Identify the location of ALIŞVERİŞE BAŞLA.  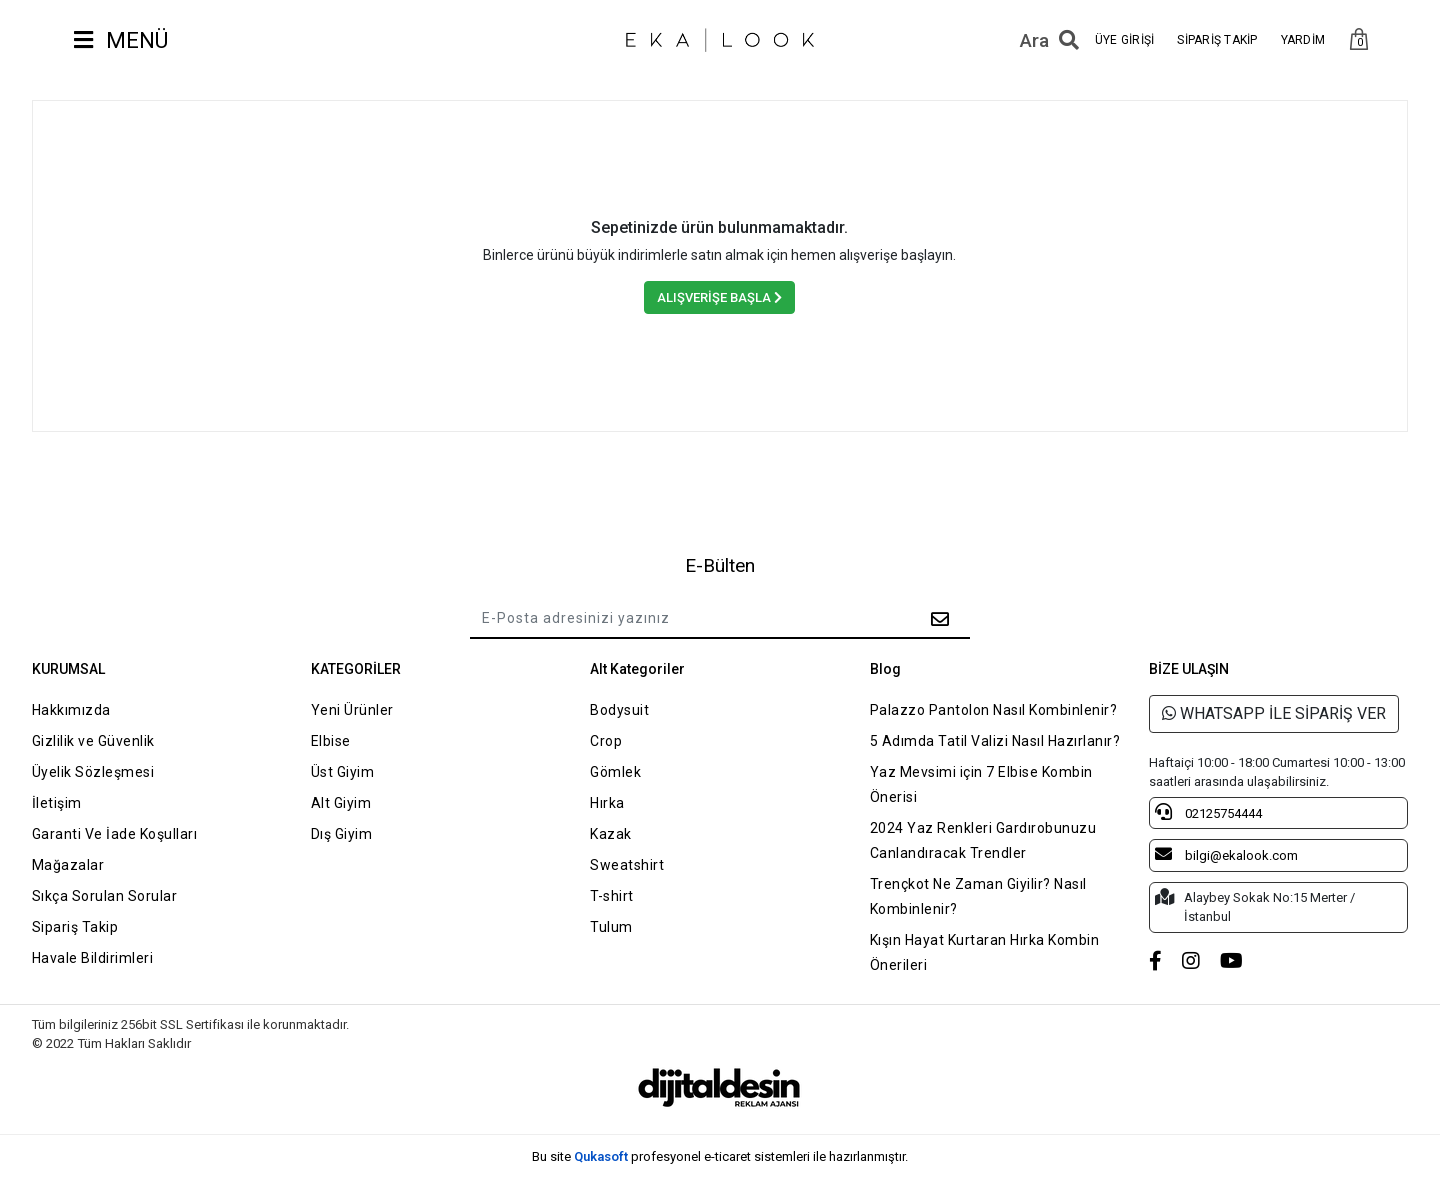
(719, 297).